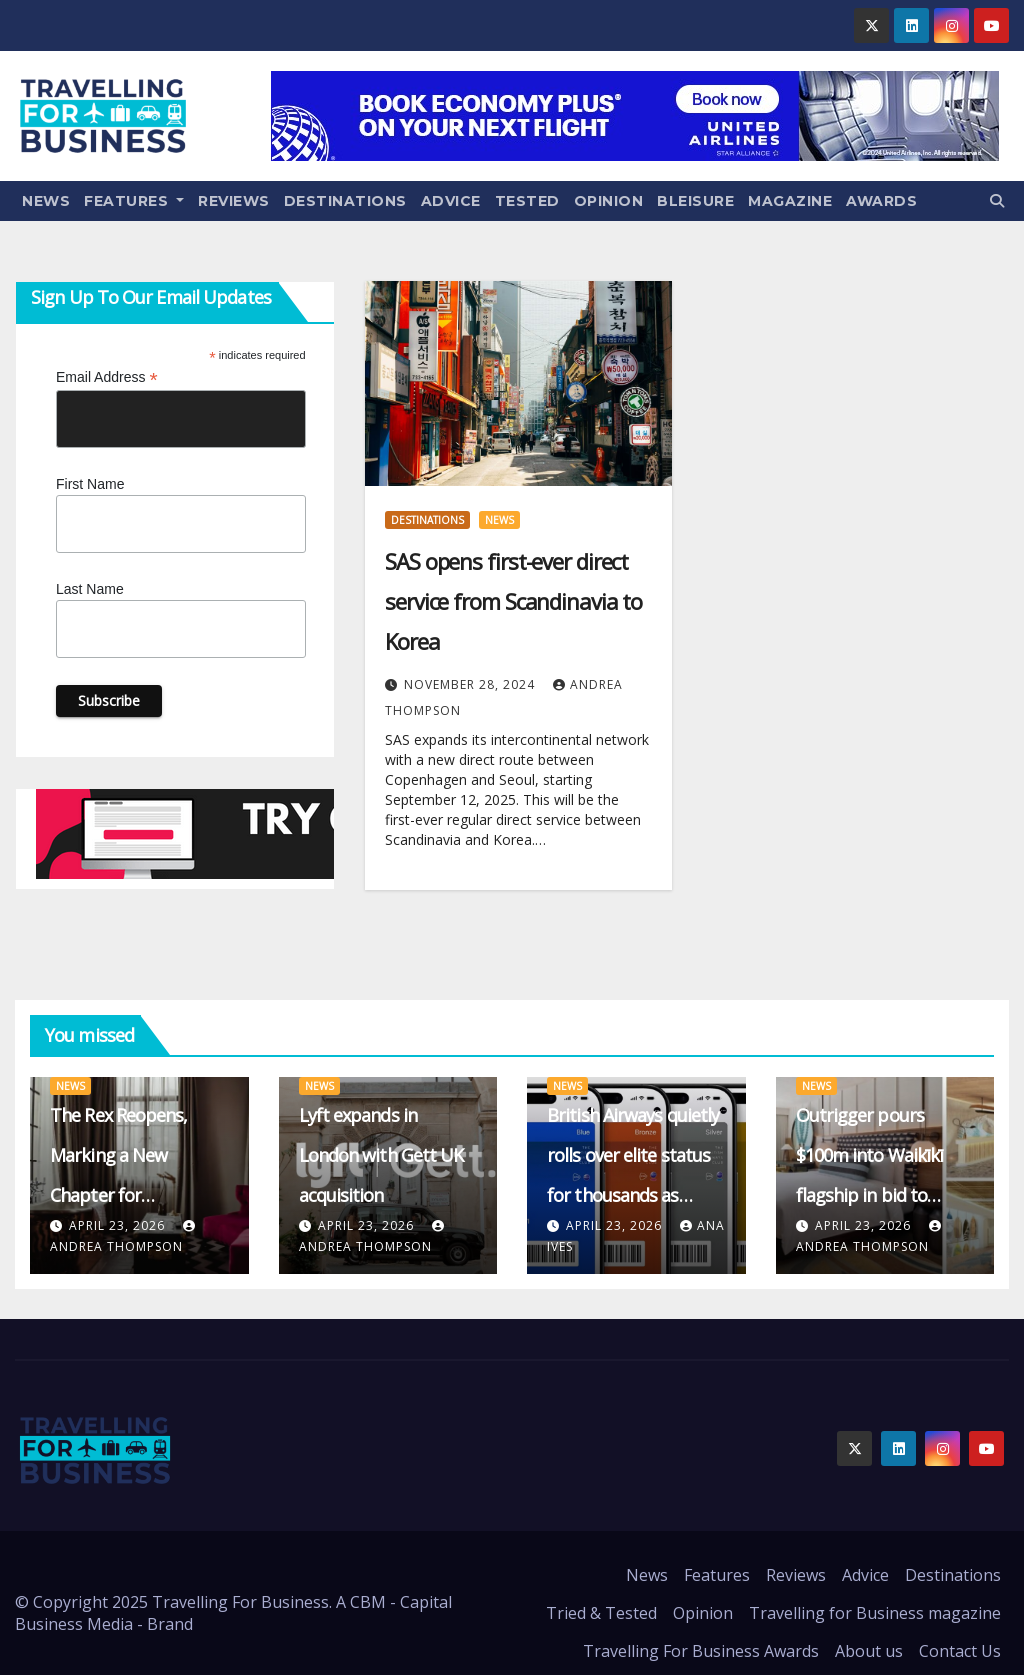  Describe the element at coordinates (138, 1195) in the screenshot. I see `The Rex Reopens, Marking a New Chapter for Manchester’s Business Travel Scene` at that location.